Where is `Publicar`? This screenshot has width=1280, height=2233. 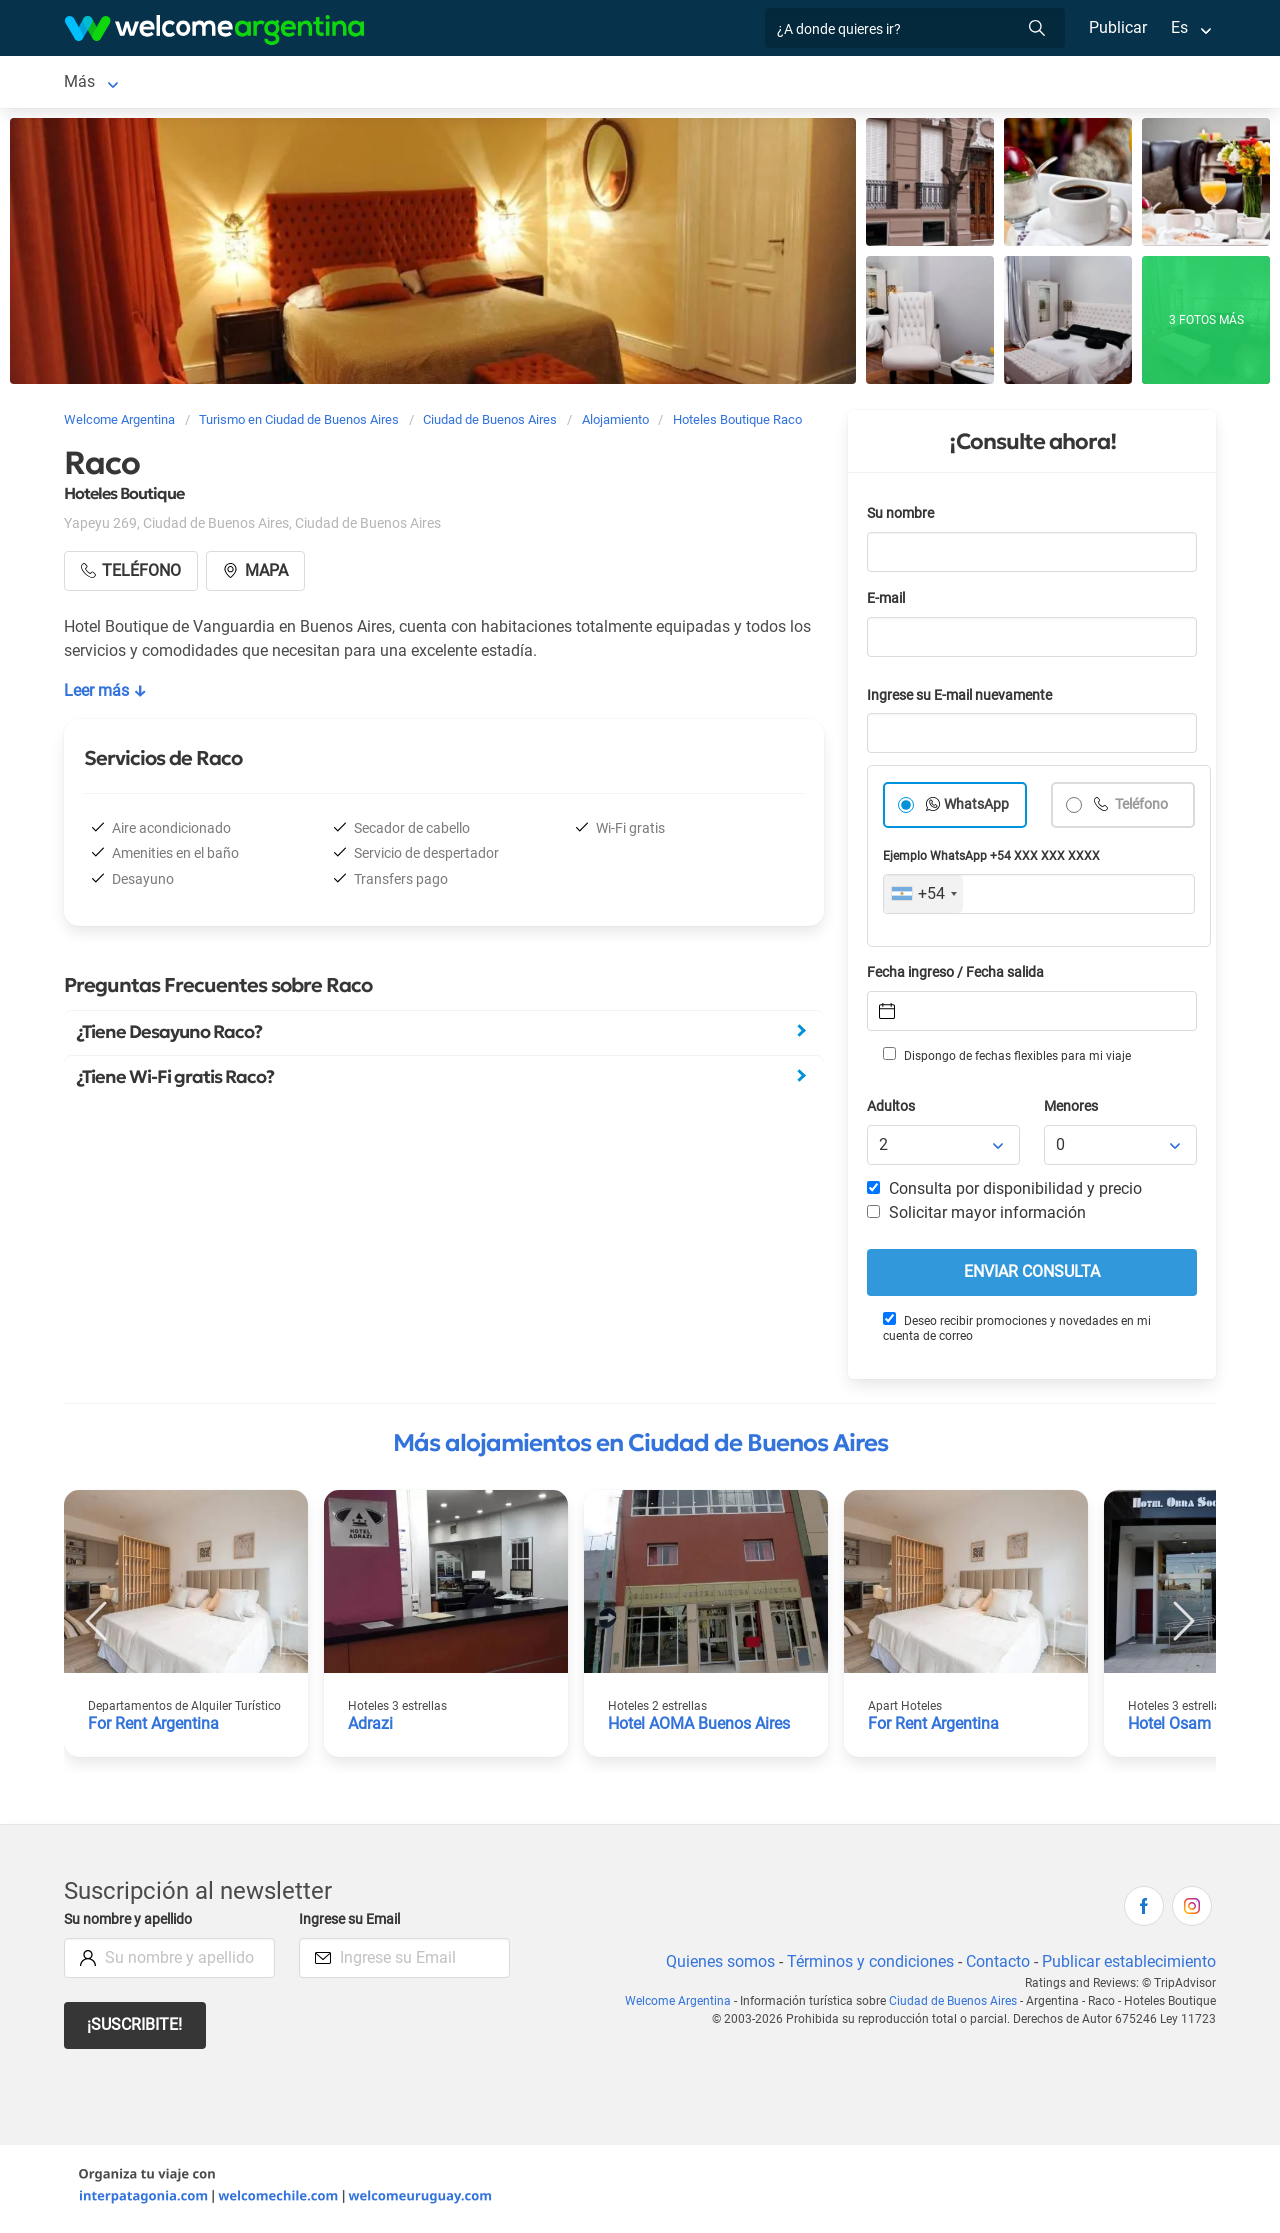
Publicar is located at coordinates (1117, 27).